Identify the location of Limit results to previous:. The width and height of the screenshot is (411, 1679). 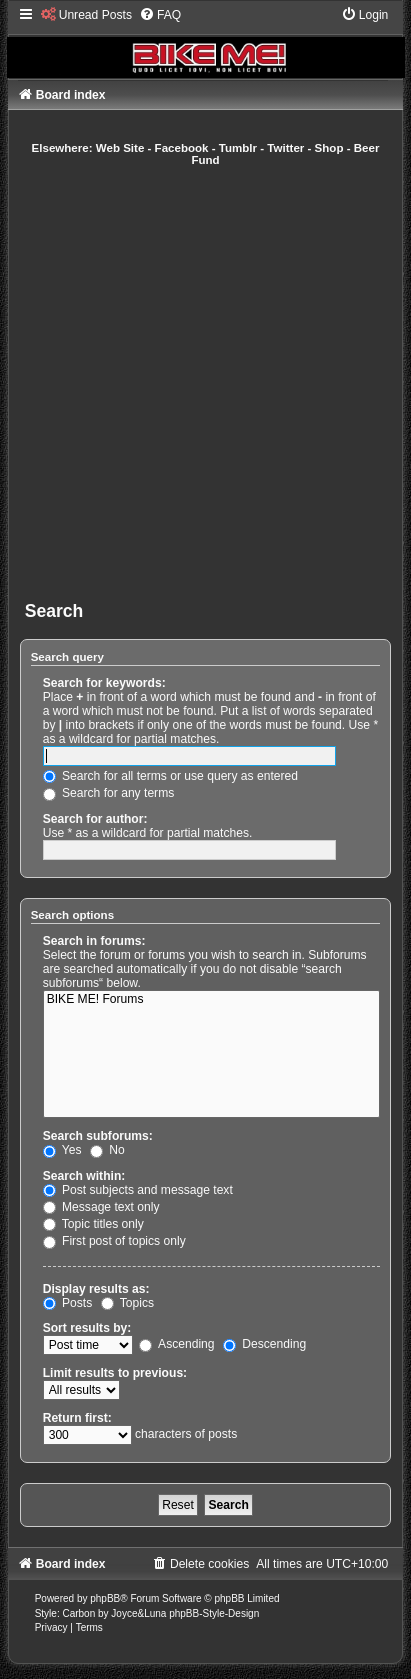
(115, 1373).